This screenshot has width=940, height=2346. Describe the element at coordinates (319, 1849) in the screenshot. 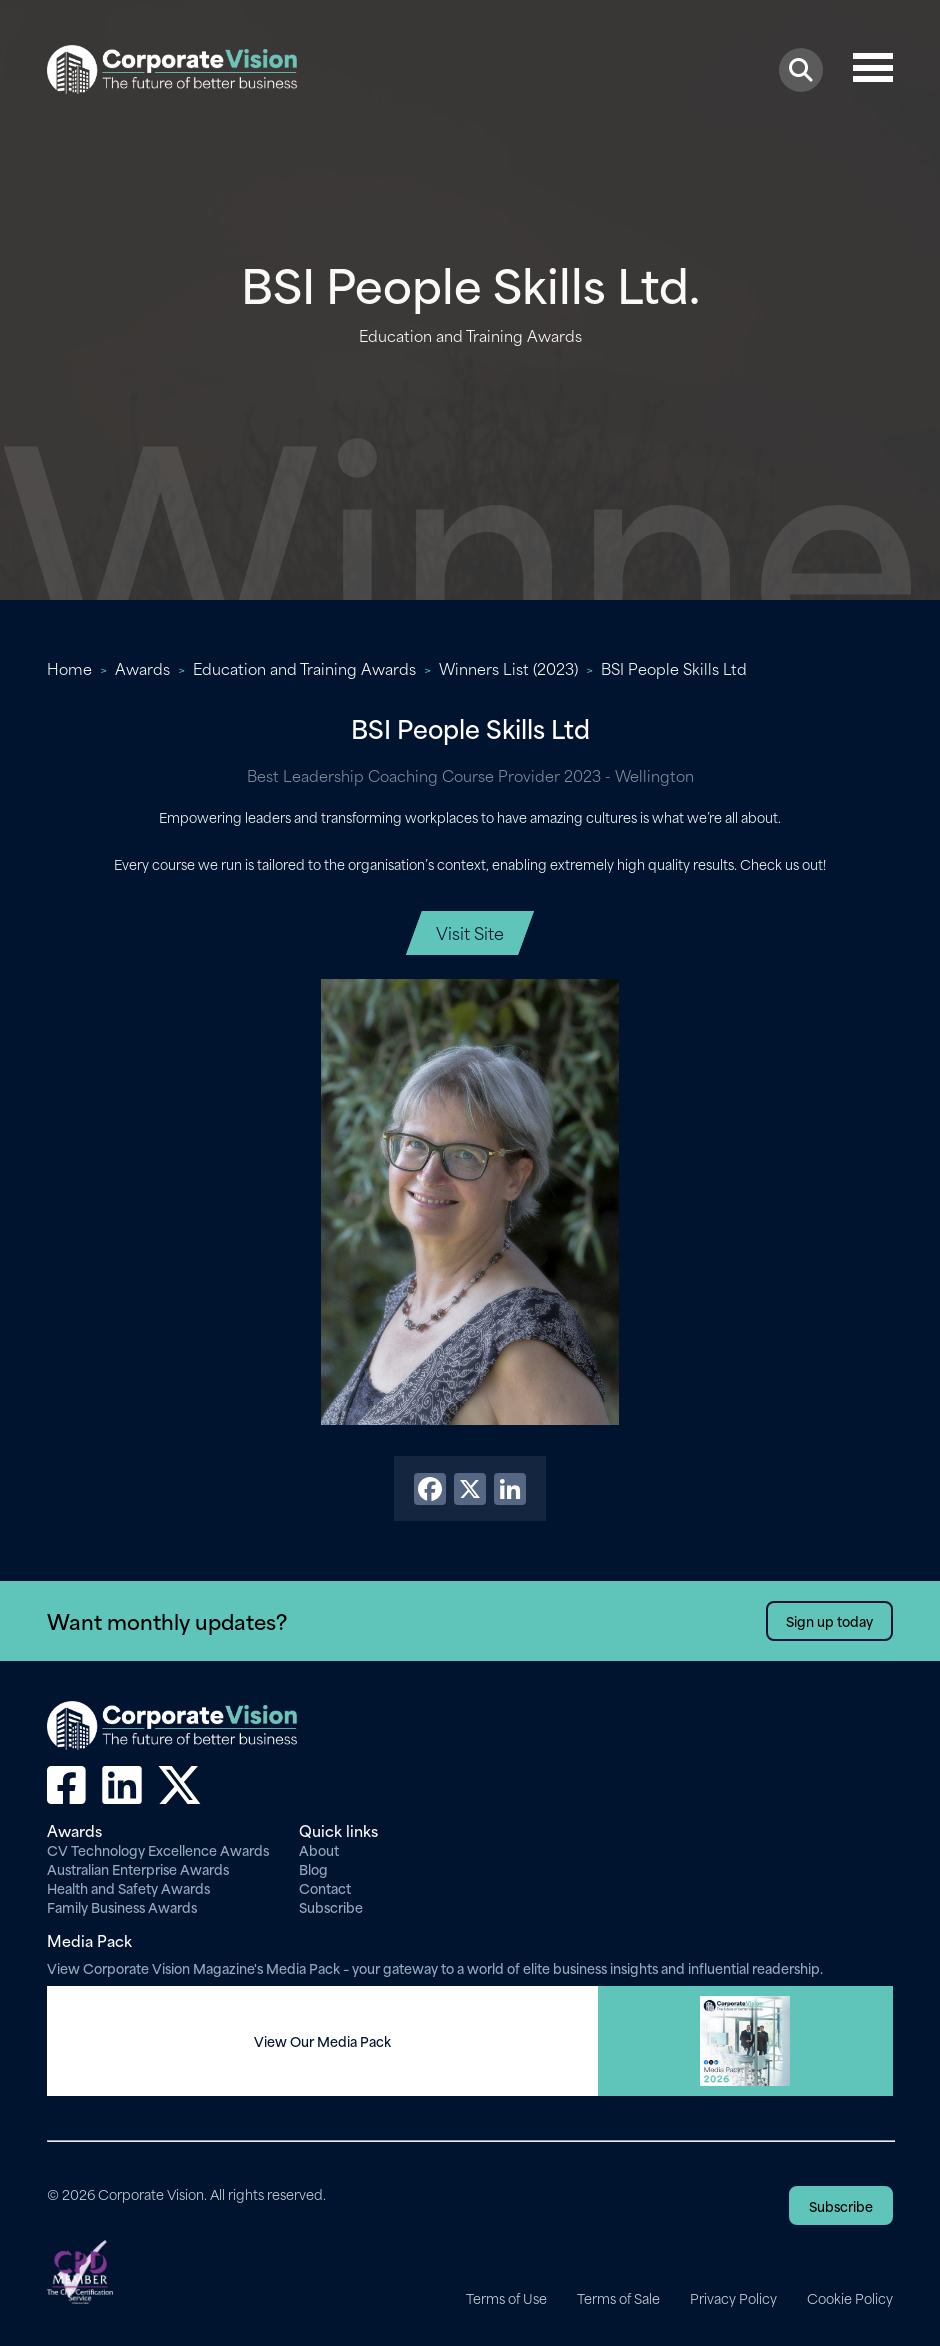

I see `About` at that location.